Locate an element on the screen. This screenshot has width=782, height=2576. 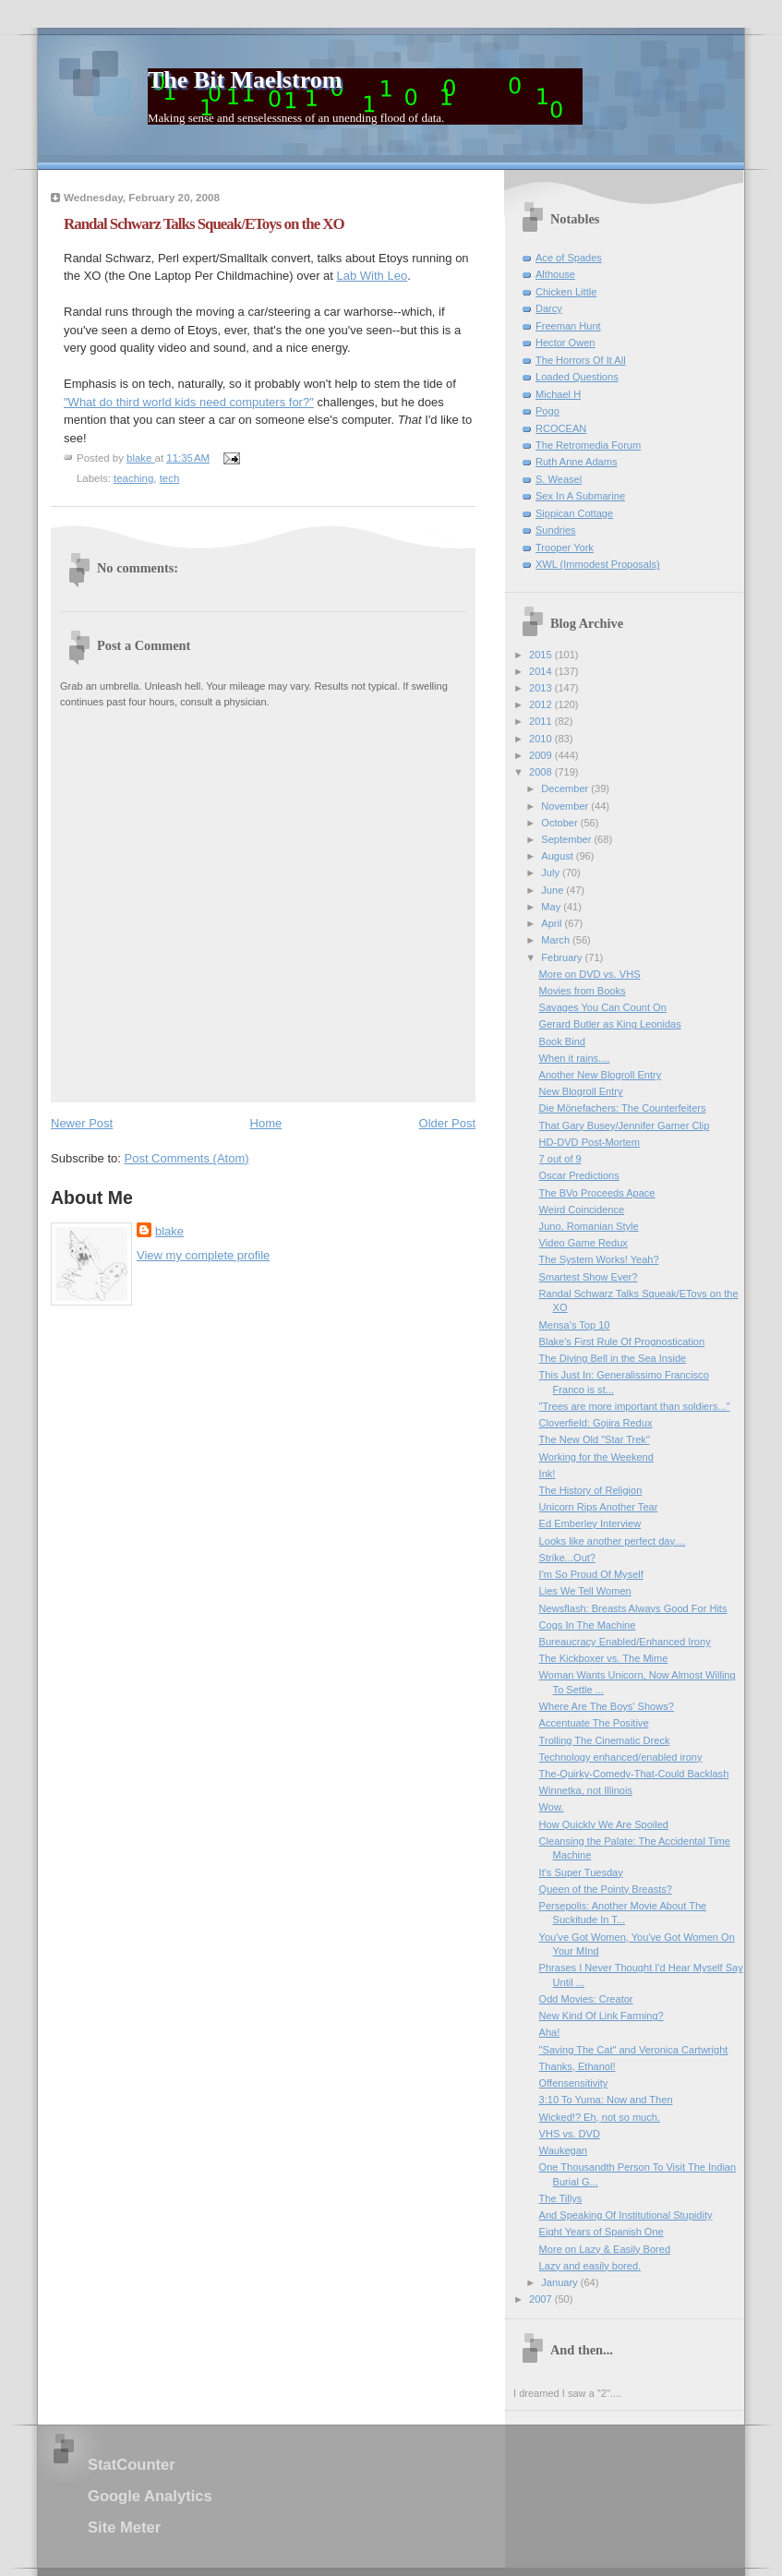
Cogs In The Machine is located at coordinates (587, 1625).